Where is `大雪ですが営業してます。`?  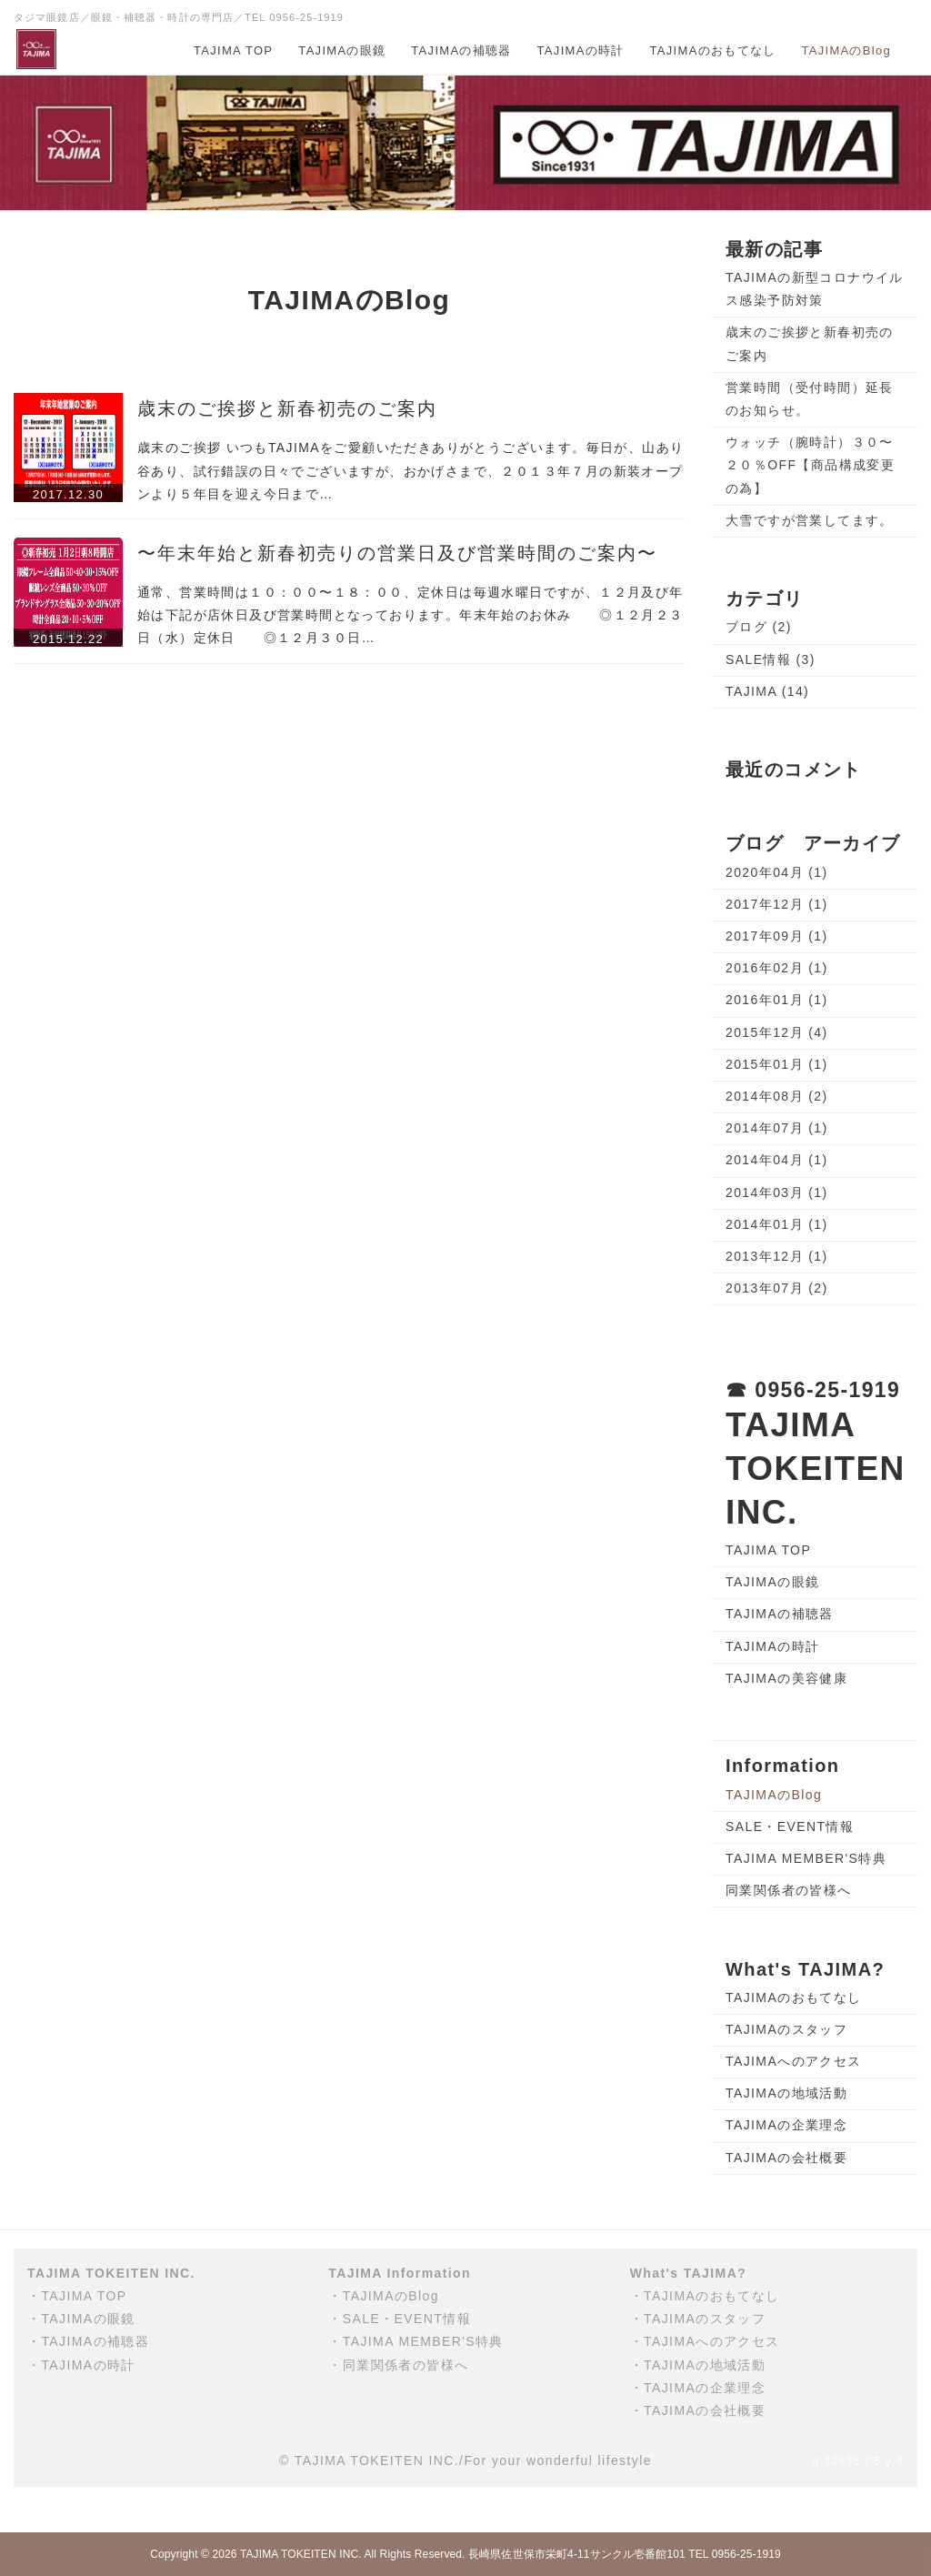
大雪ですが営業してます。 is located at coordinates (810, 520).